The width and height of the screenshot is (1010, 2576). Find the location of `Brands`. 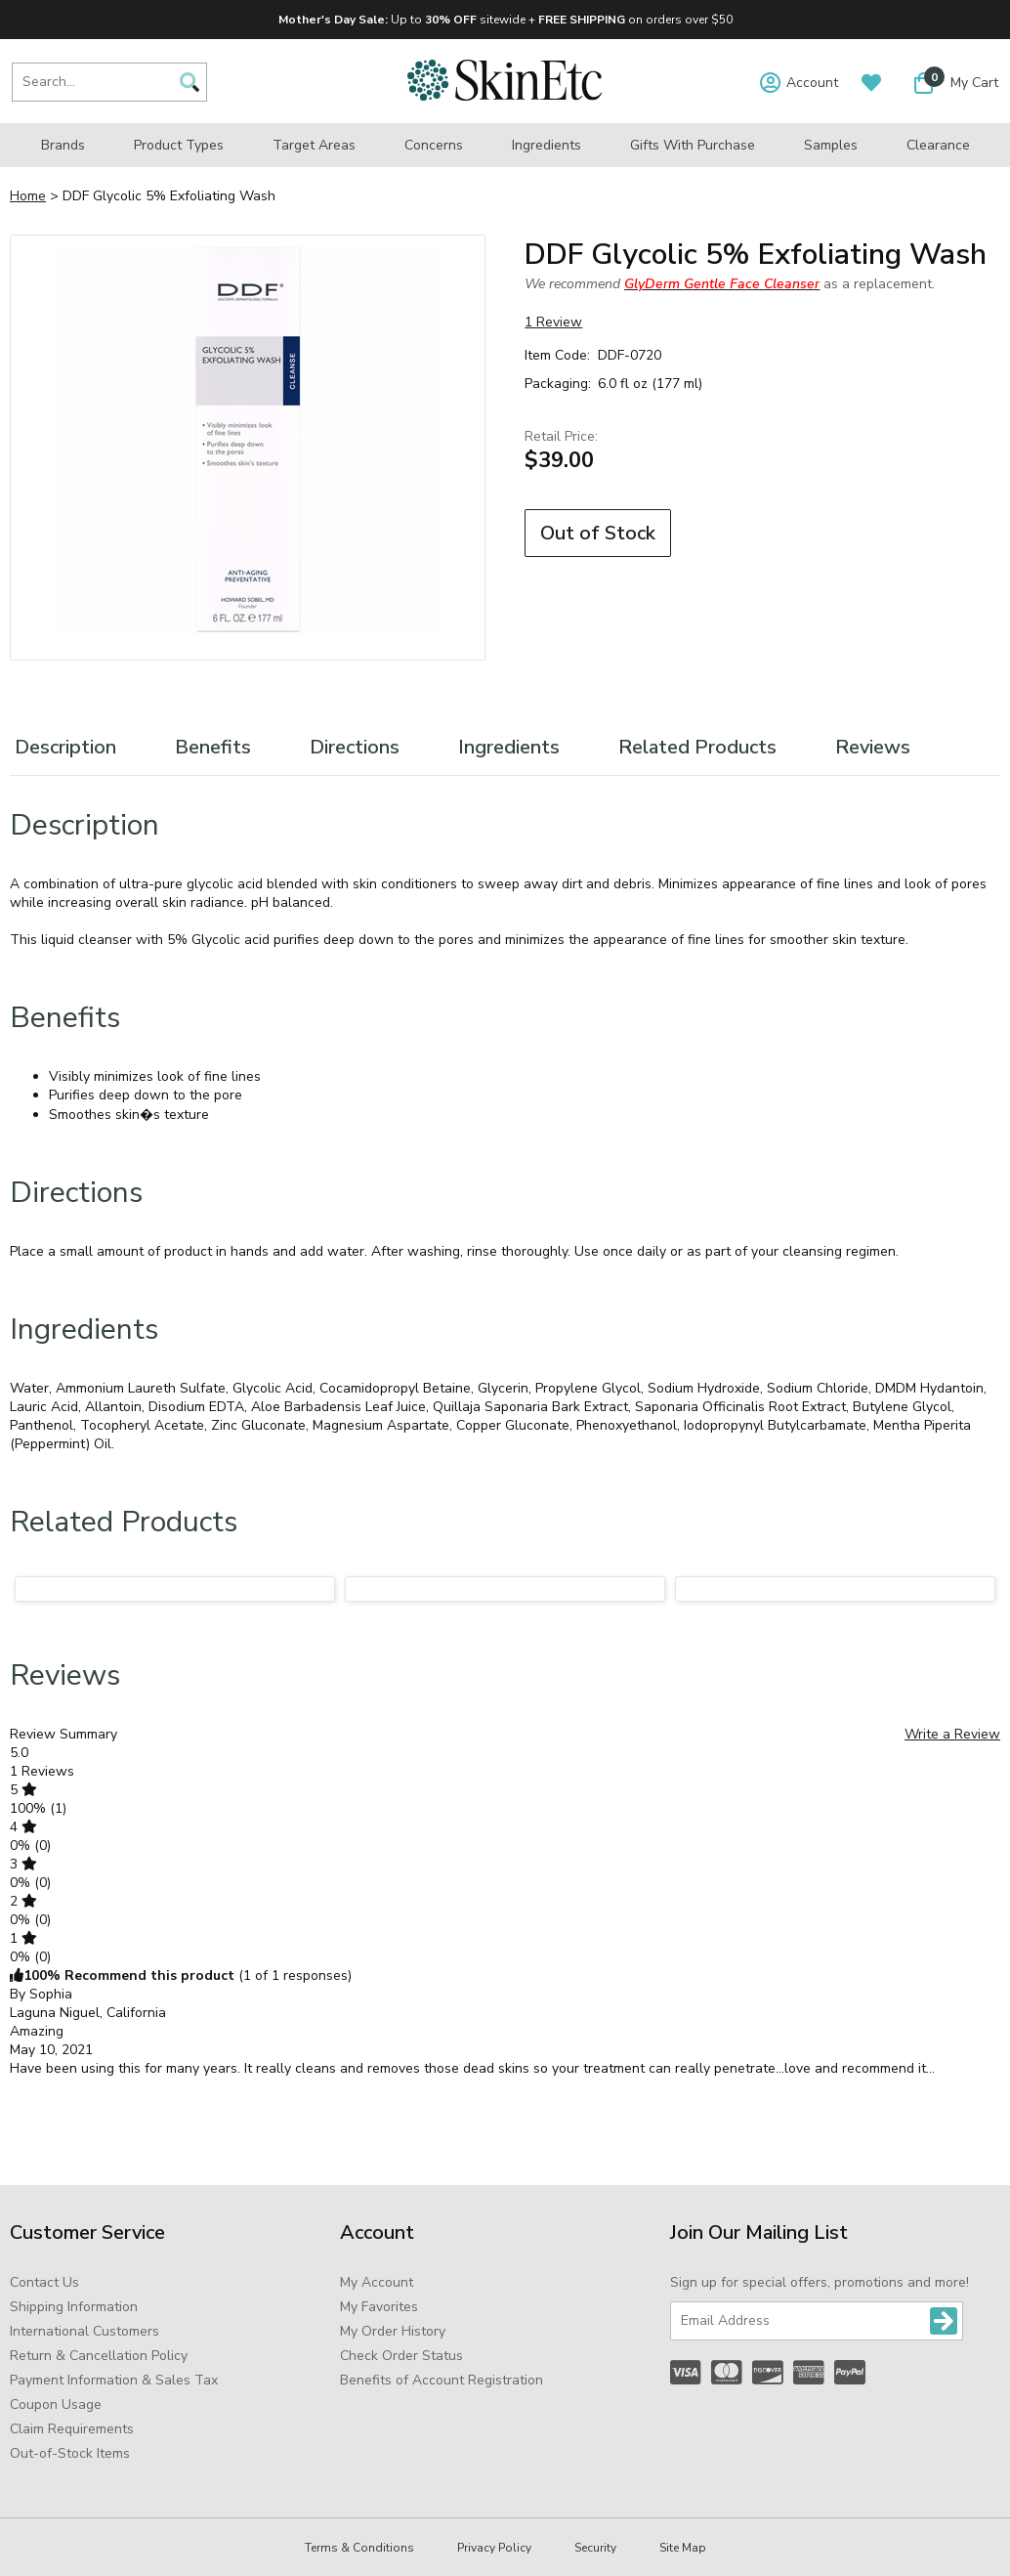

Brands is located at coordinates (63, 145).